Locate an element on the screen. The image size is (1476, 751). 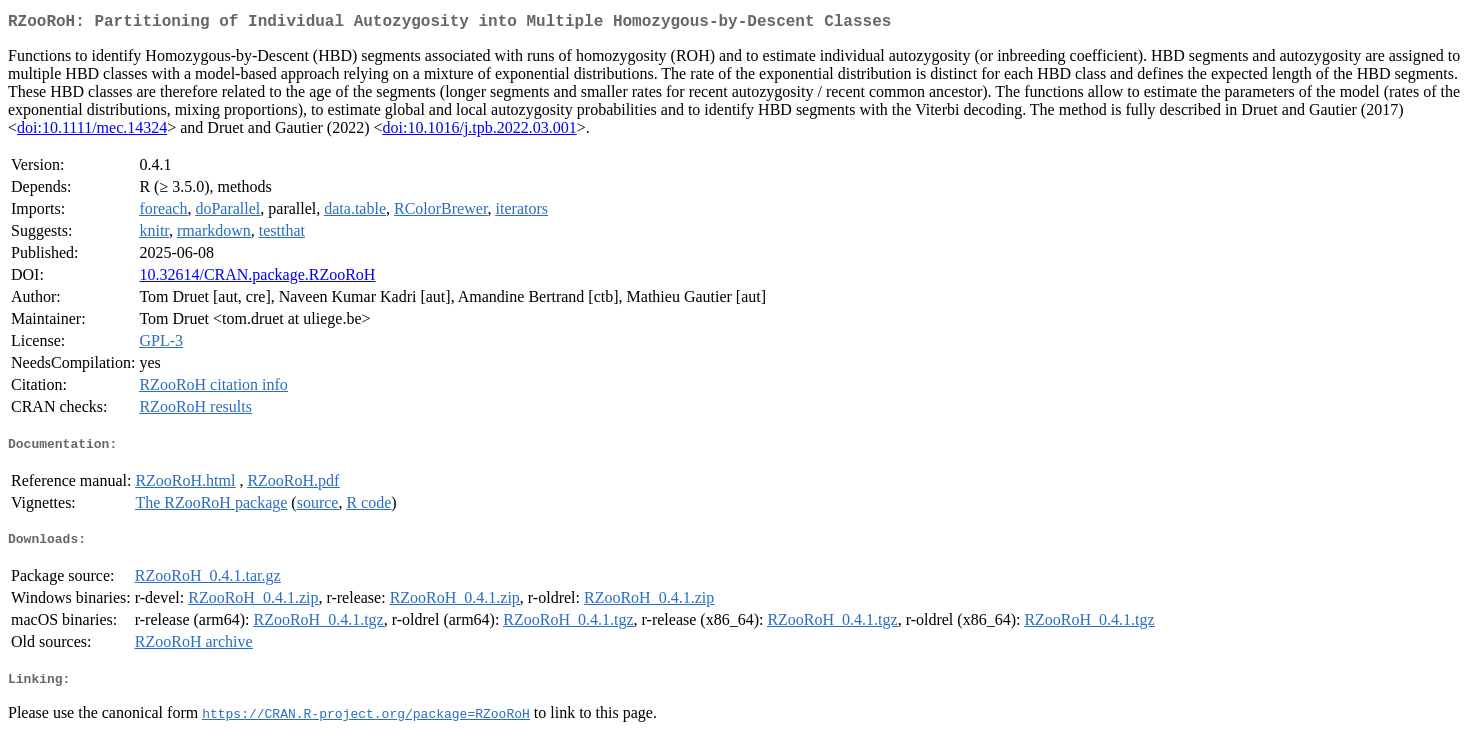
doi:10.1016/j.tpb.2022.03.001 is located at coordinates (480, 131).